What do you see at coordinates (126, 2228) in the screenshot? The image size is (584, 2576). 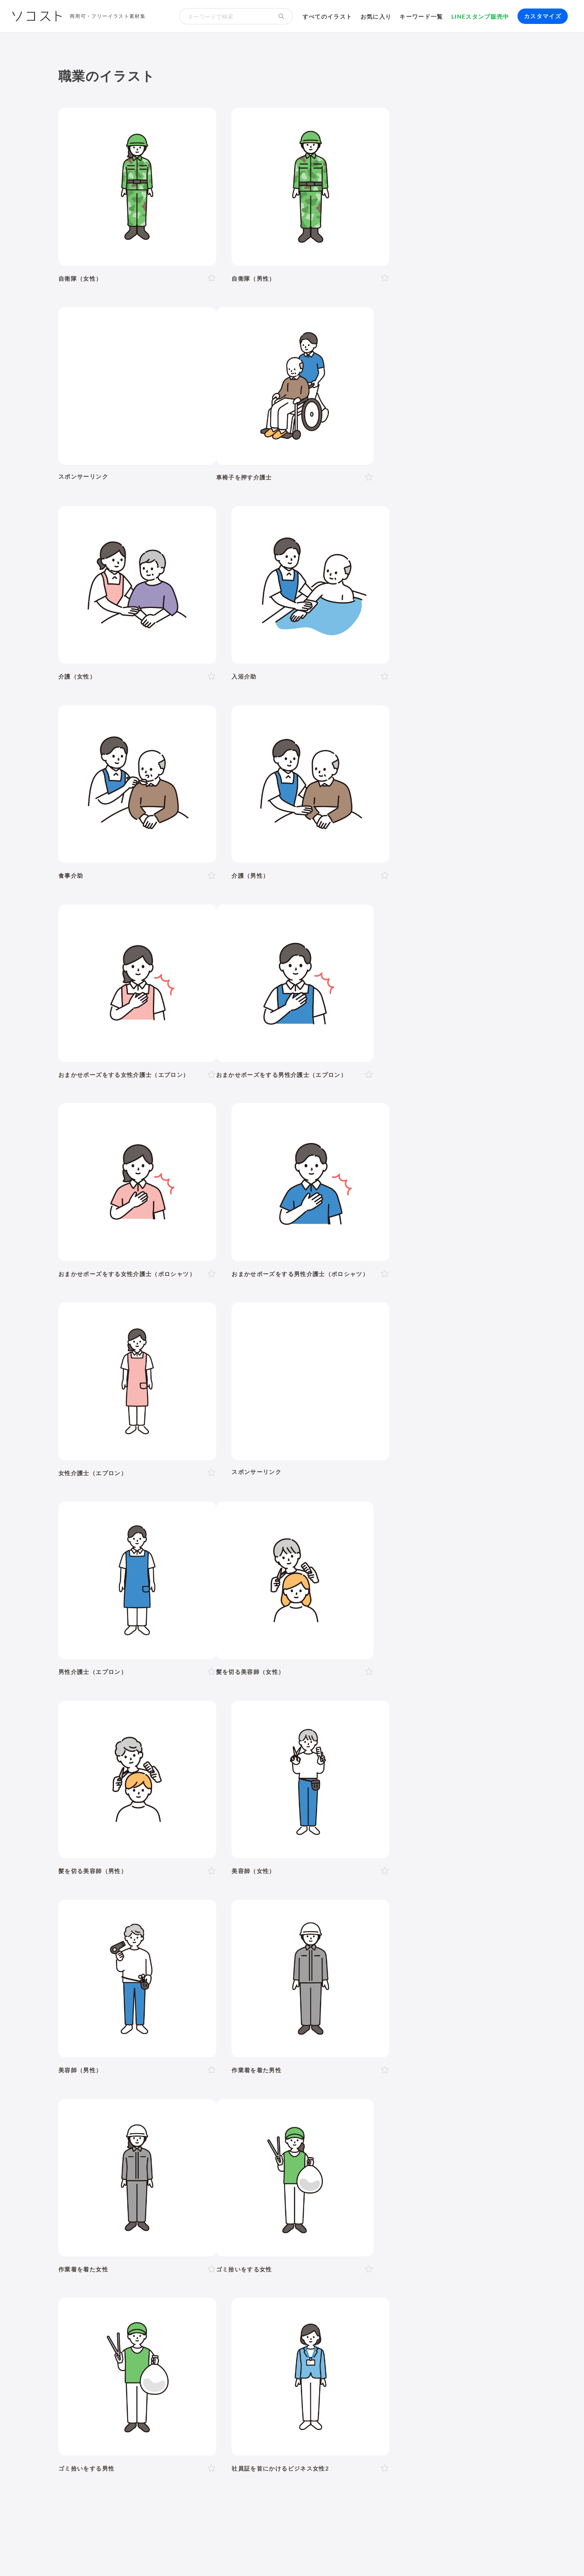 I see `スマート農業・農業DX` at bounding box center [126, 2228].